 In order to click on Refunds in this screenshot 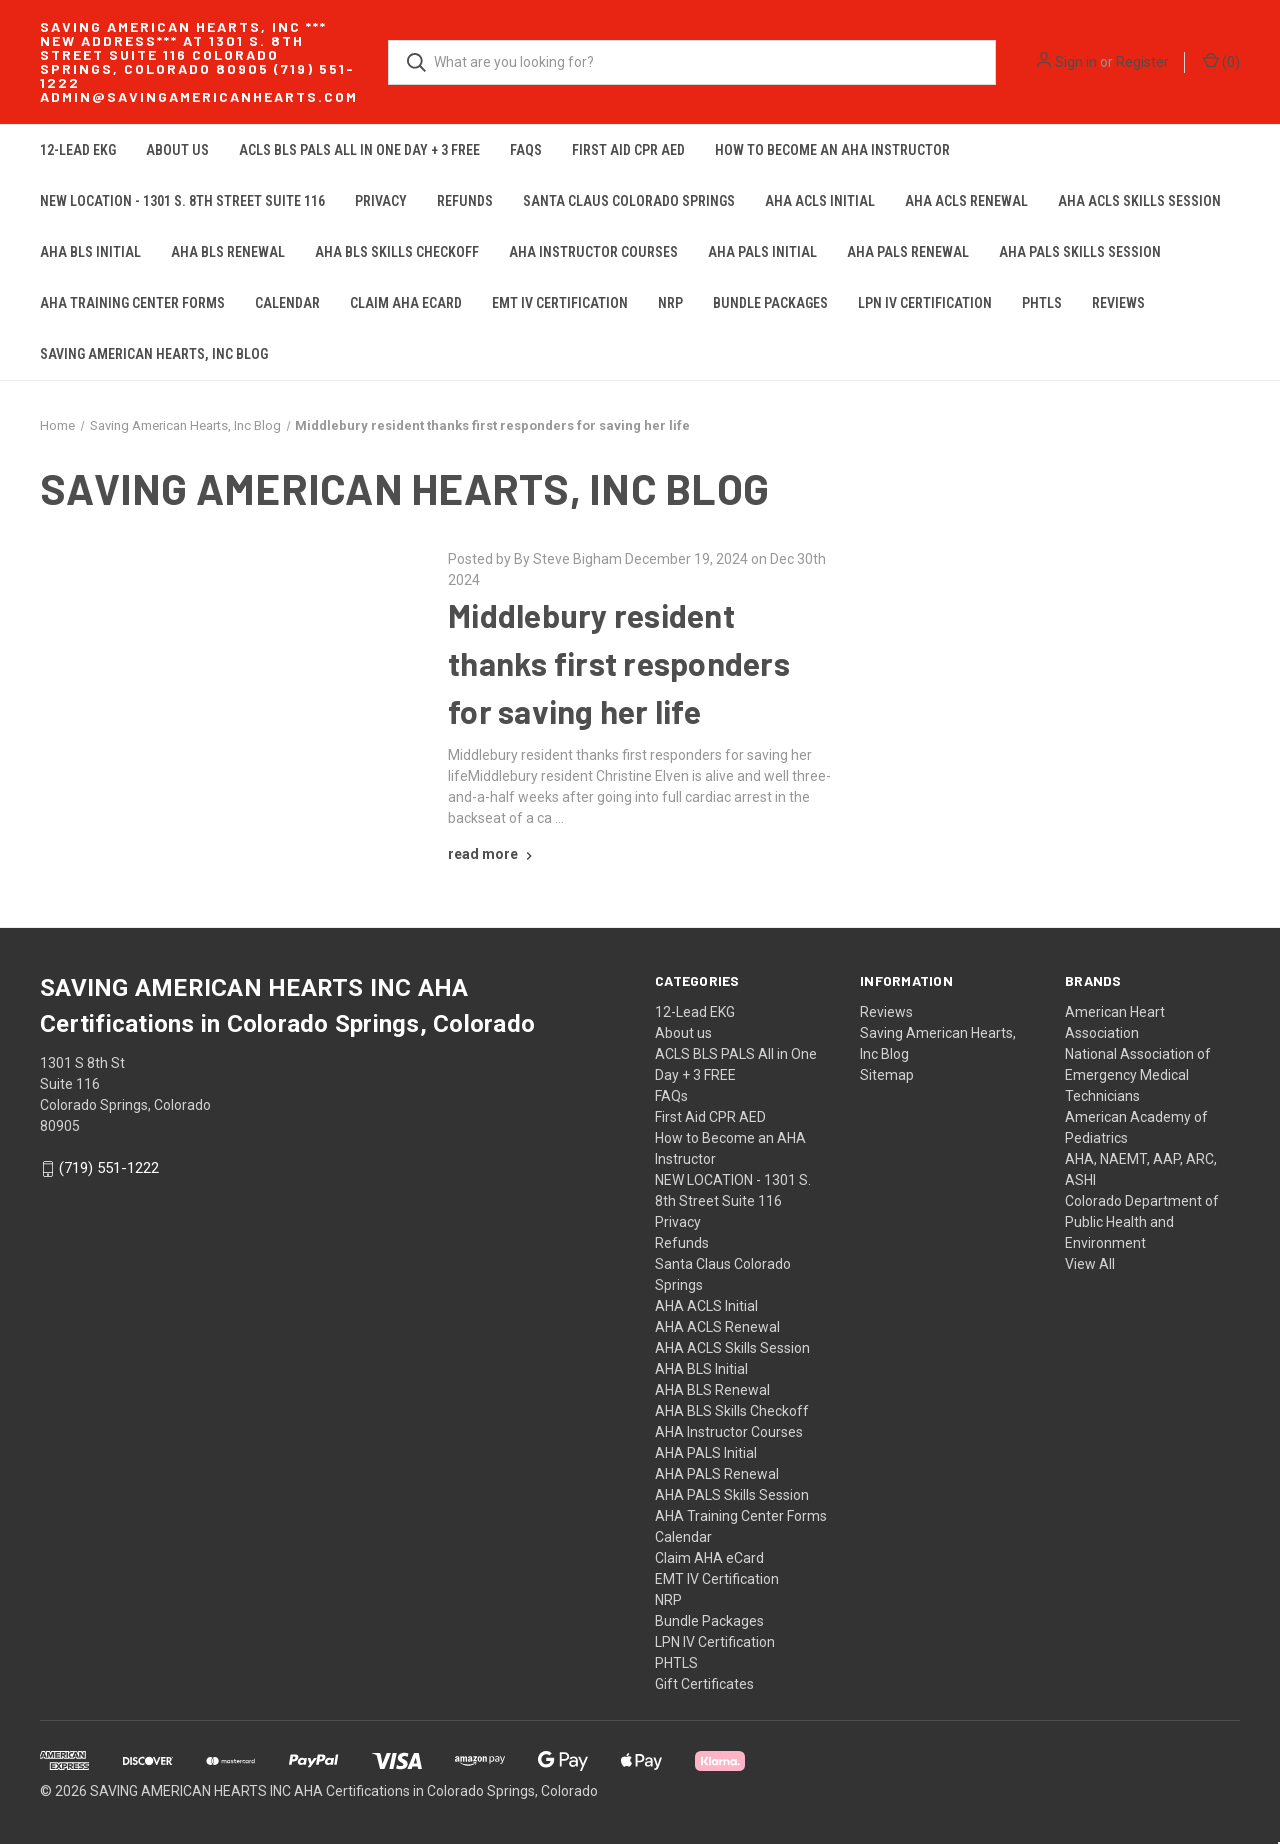, I will do `click(465, 201)`.